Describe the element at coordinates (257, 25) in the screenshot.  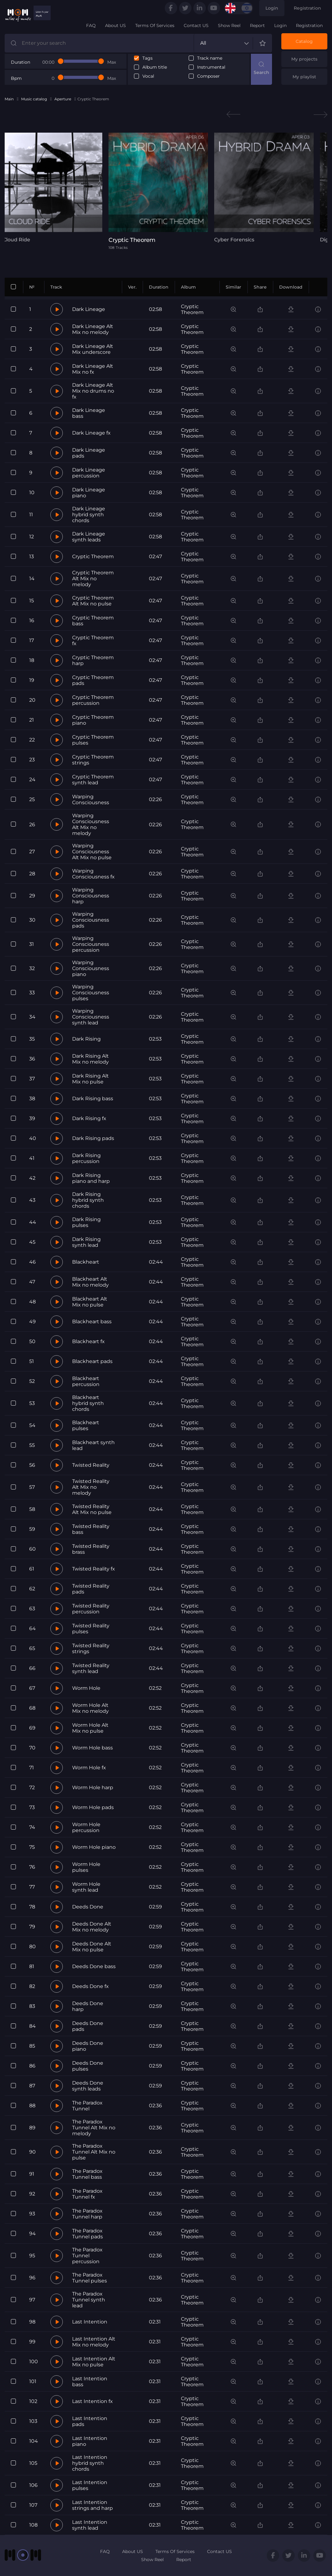
I see `Report` at that location.